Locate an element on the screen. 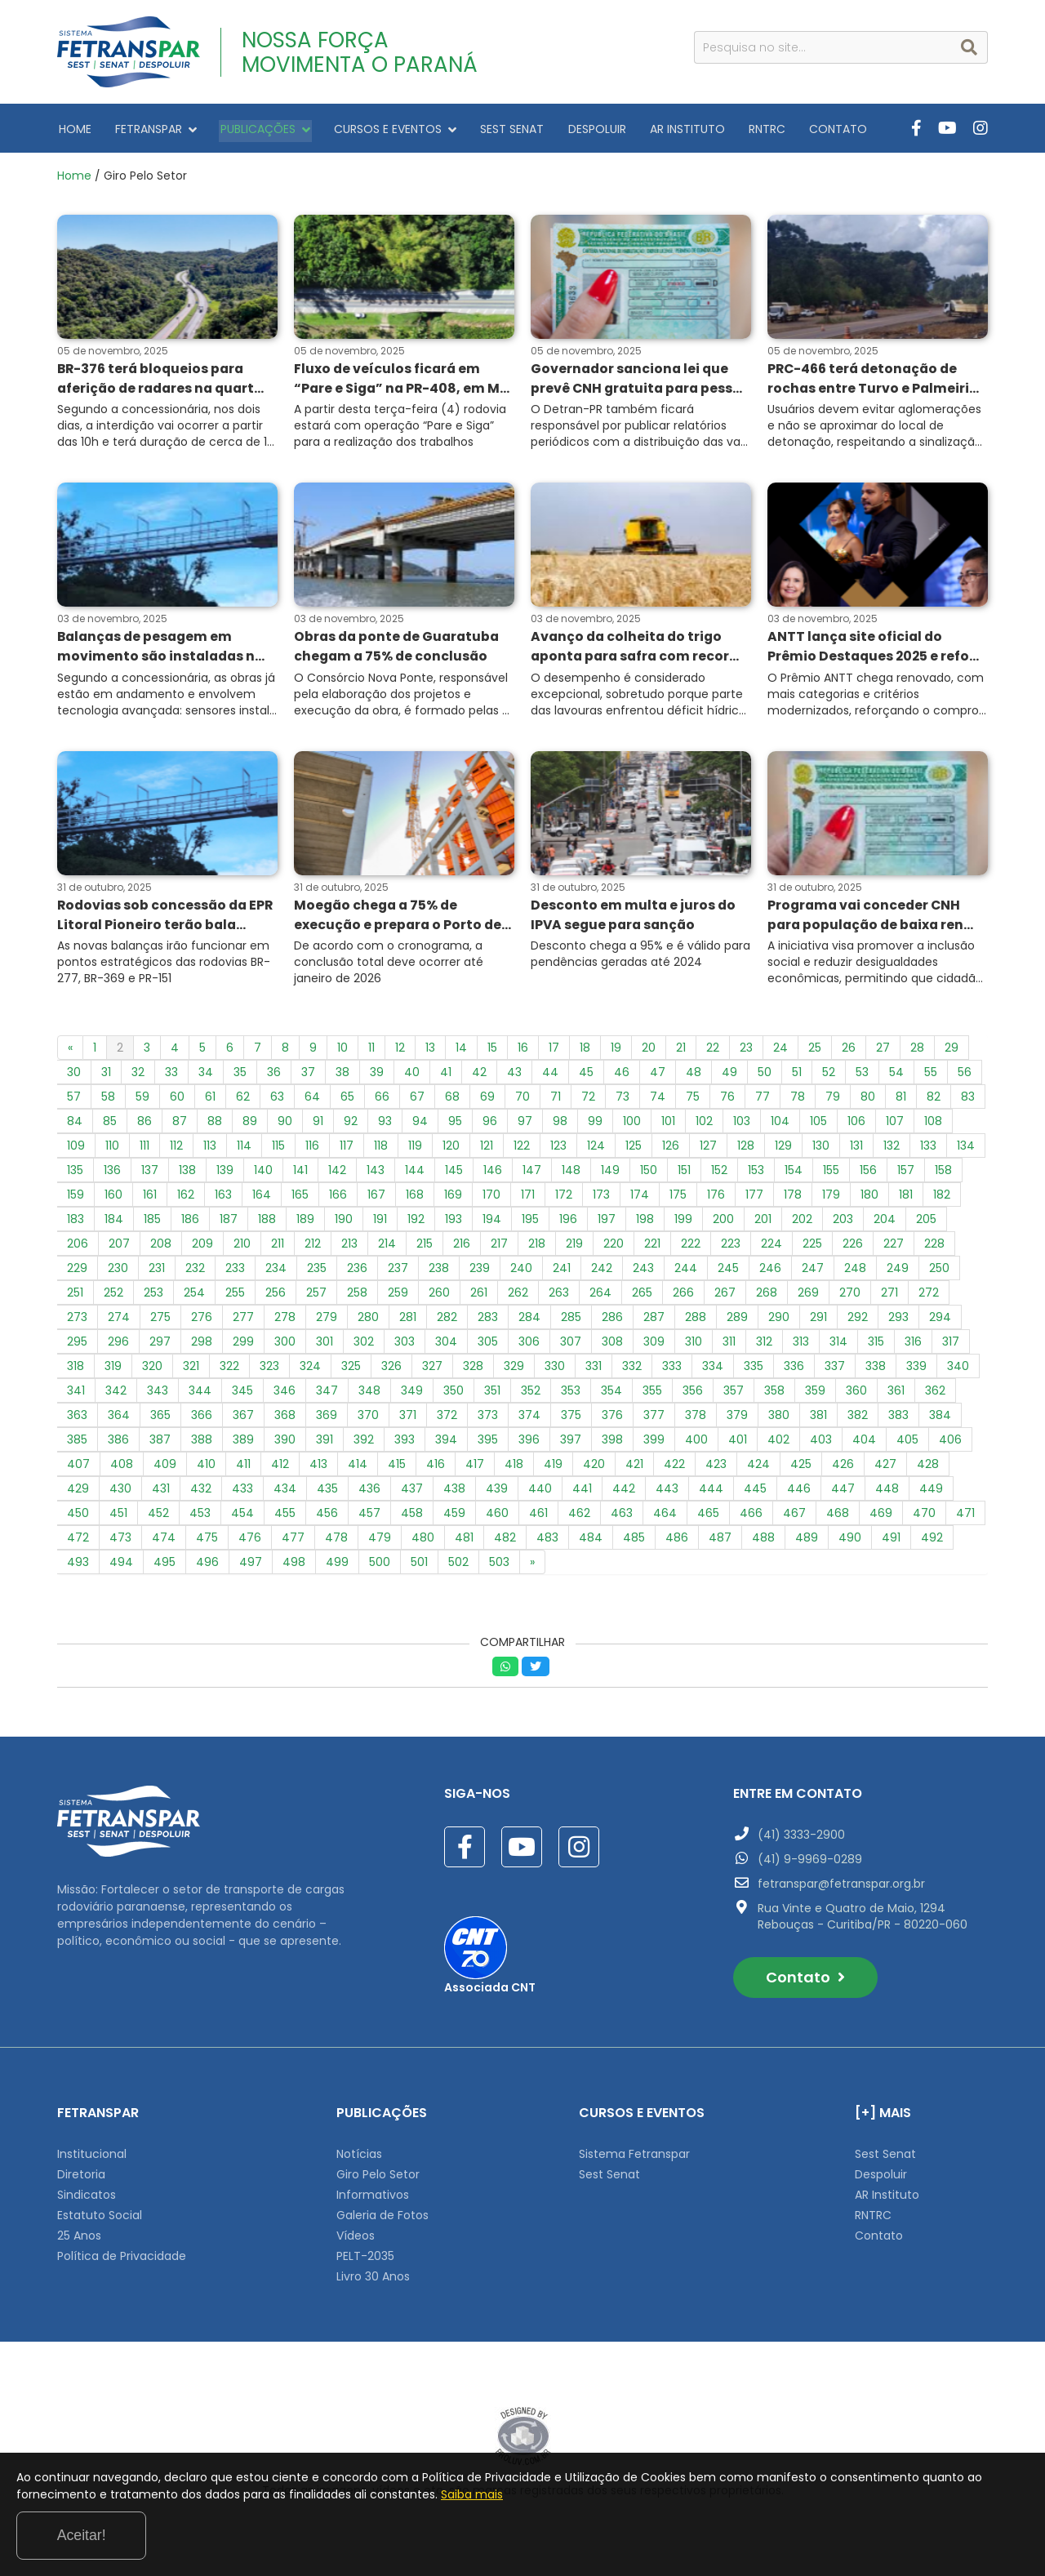 The width and height of the screenshot is (1045, 2576). Notícias is located at coordinates (359, 2158).